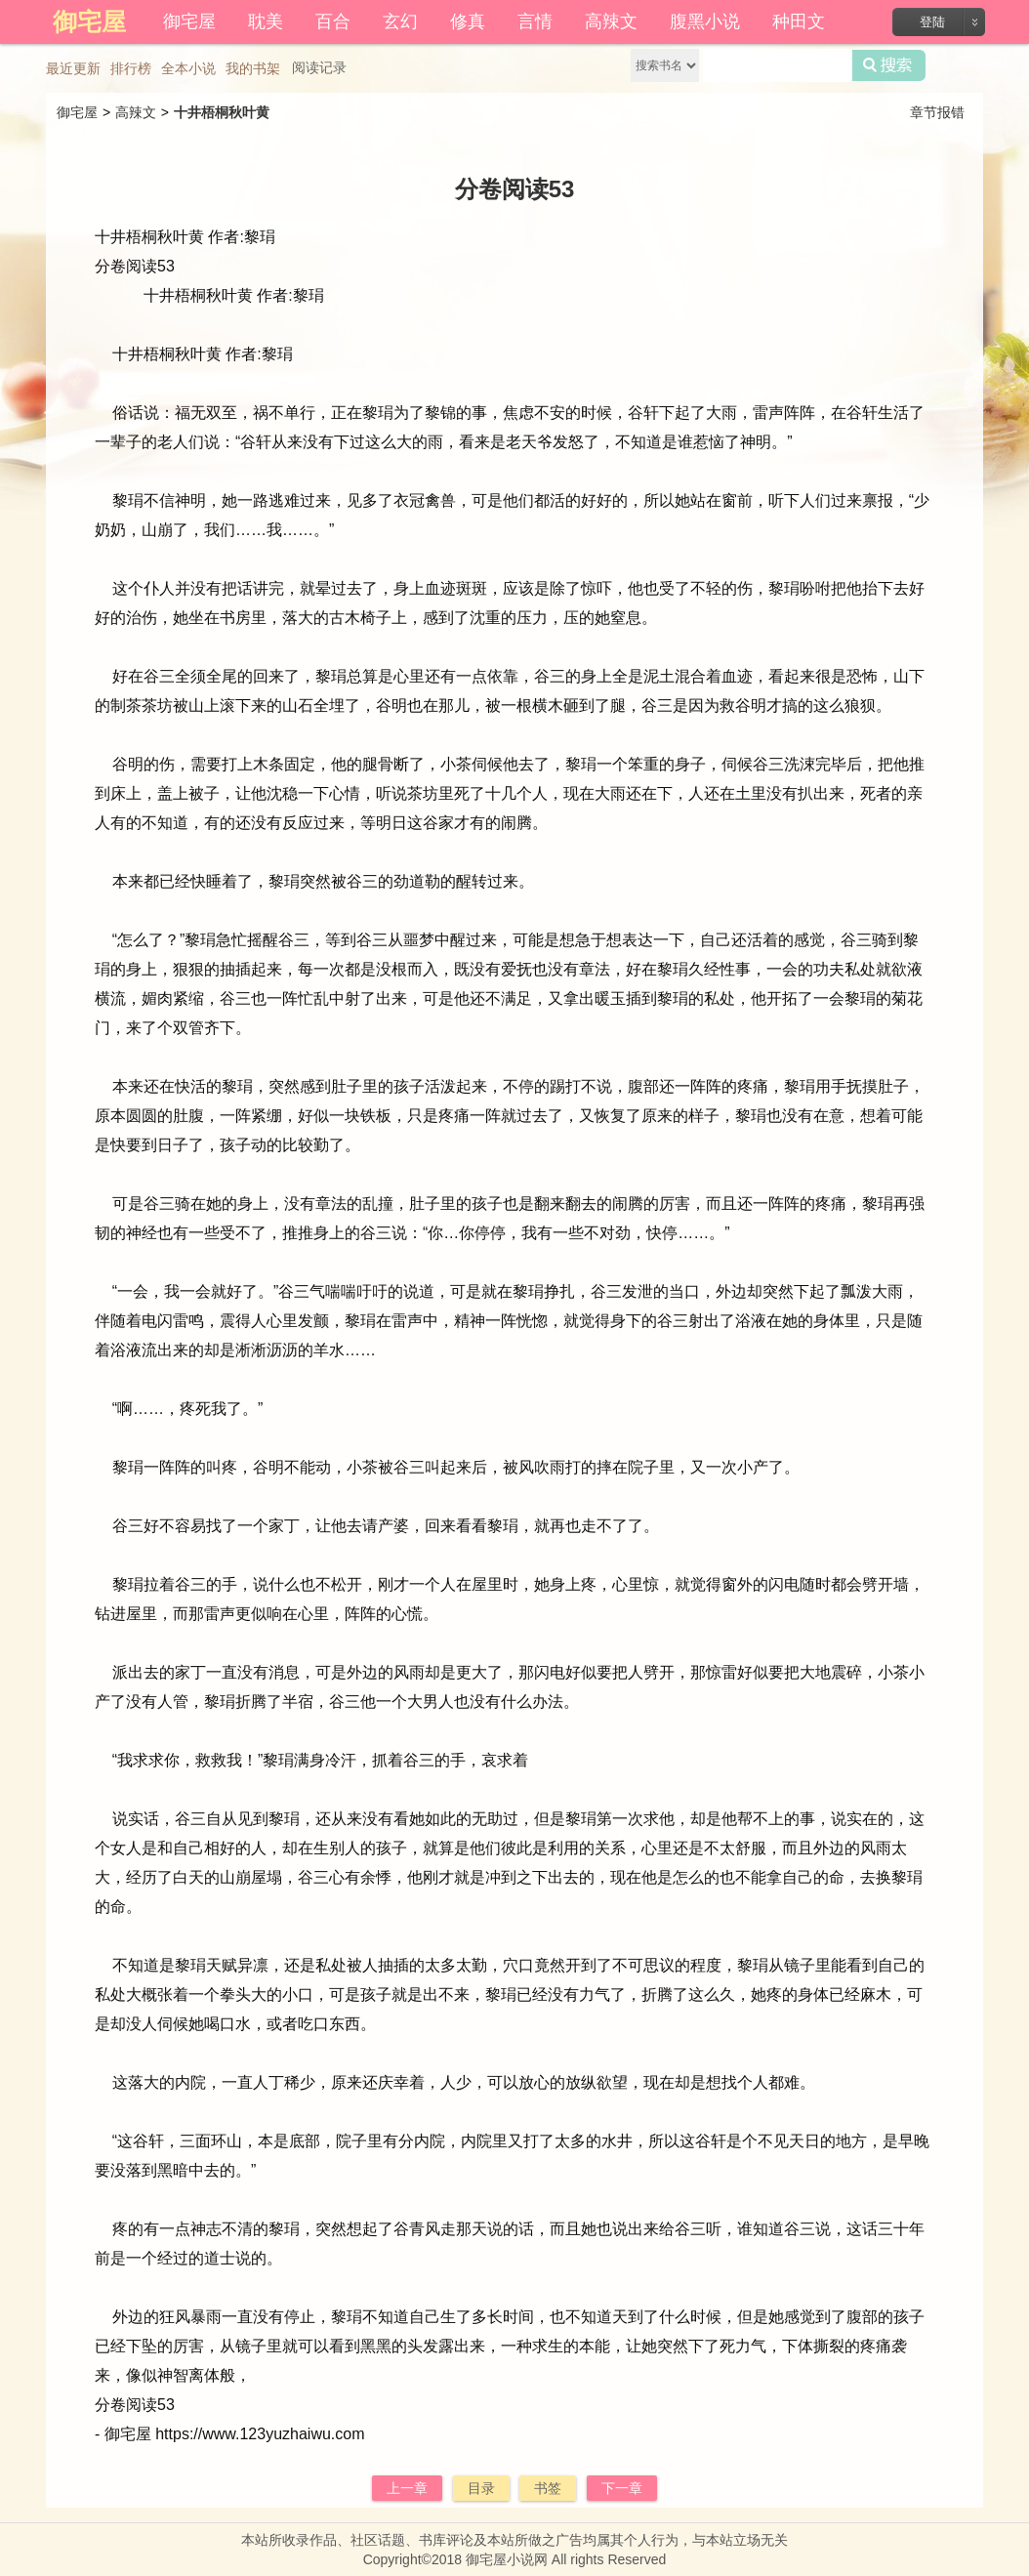 The width and height of the screenshot is (1029, 2576). Describe the element at coordinates (189, 21) in the screenshot. I see `御宅屋` at that location.